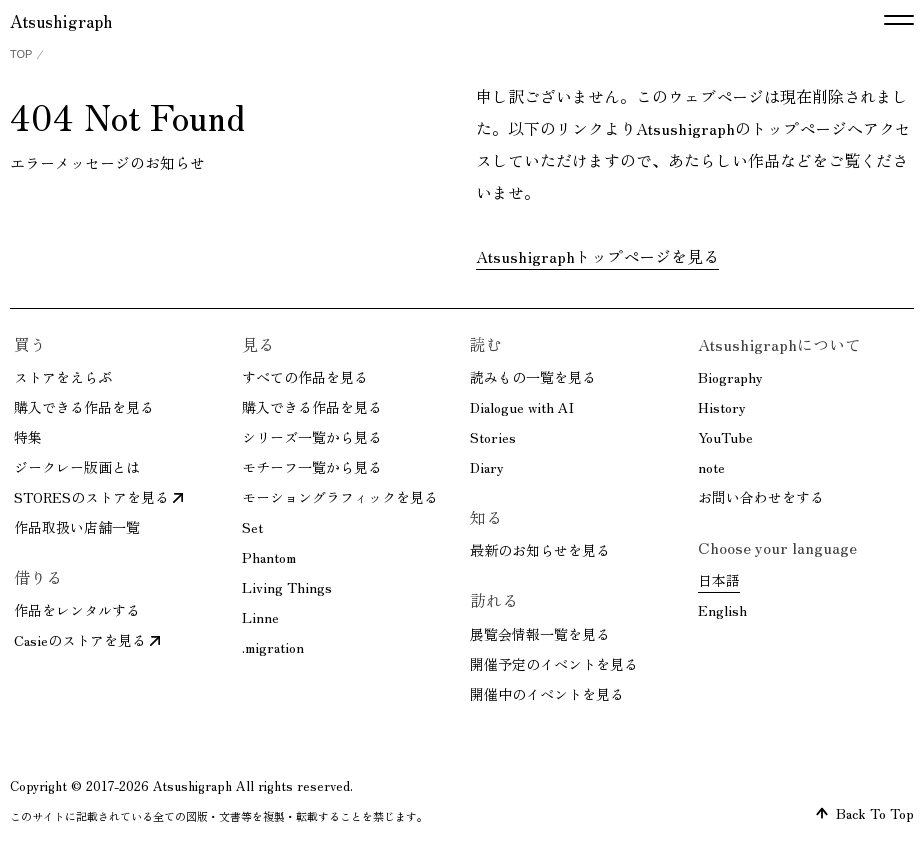  Describe the element at coordinates (487, 467) in the screenshot. I see `Diary` at that location.